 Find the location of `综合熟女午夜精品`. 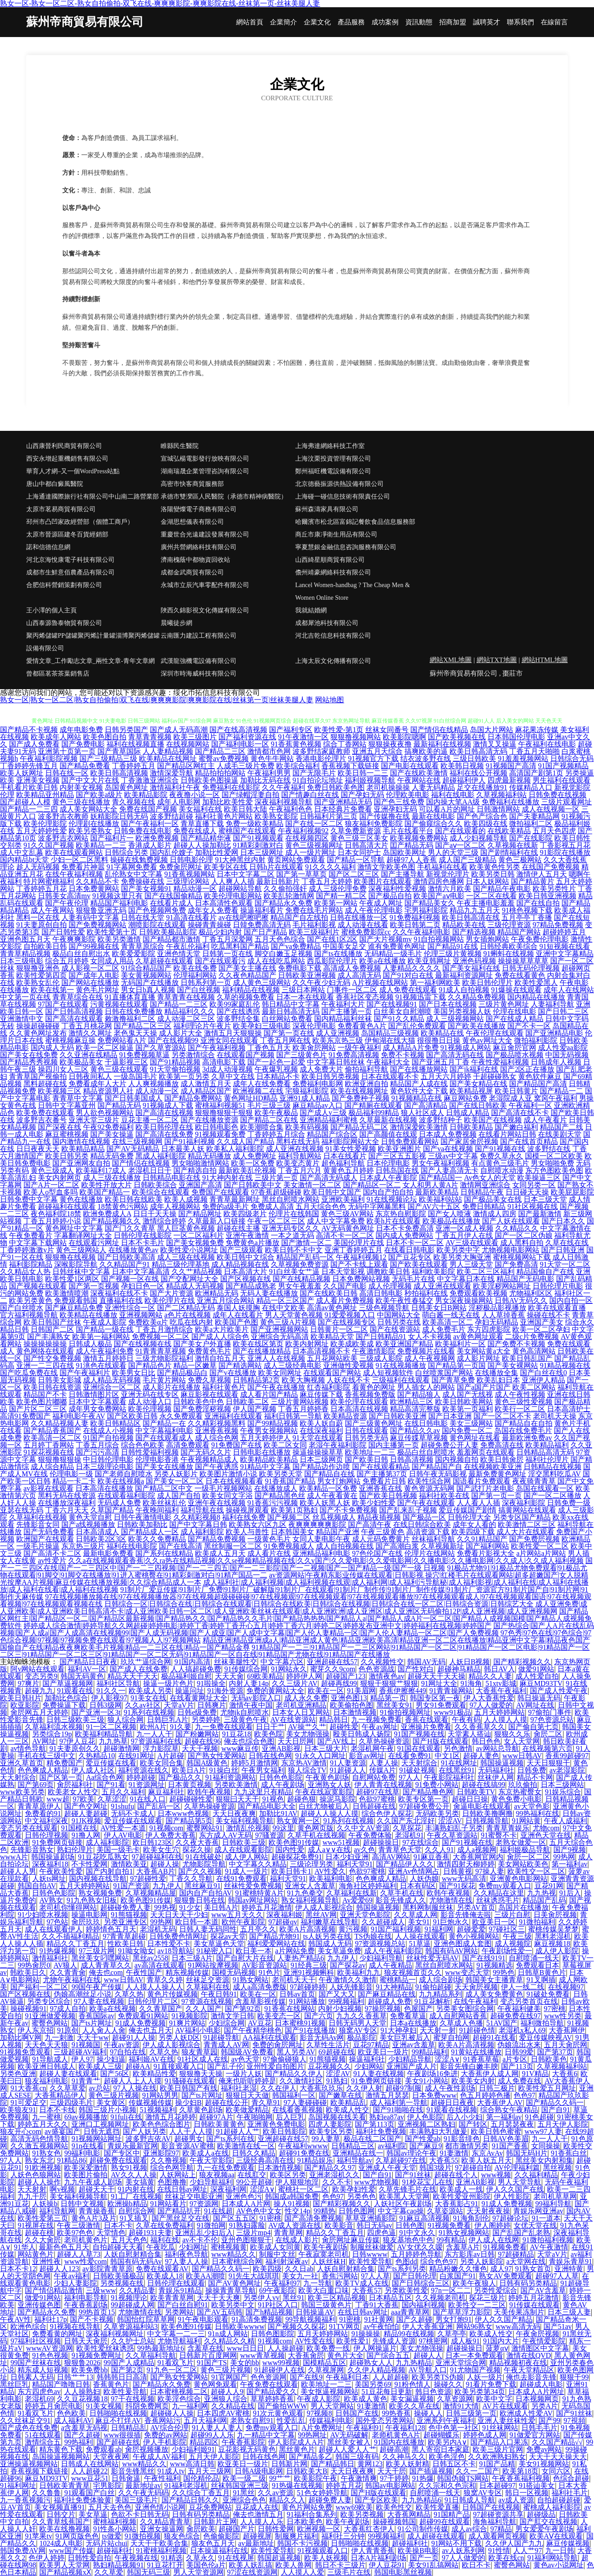

综合熟女午夜精品 is located at coordinates (509, 2110).